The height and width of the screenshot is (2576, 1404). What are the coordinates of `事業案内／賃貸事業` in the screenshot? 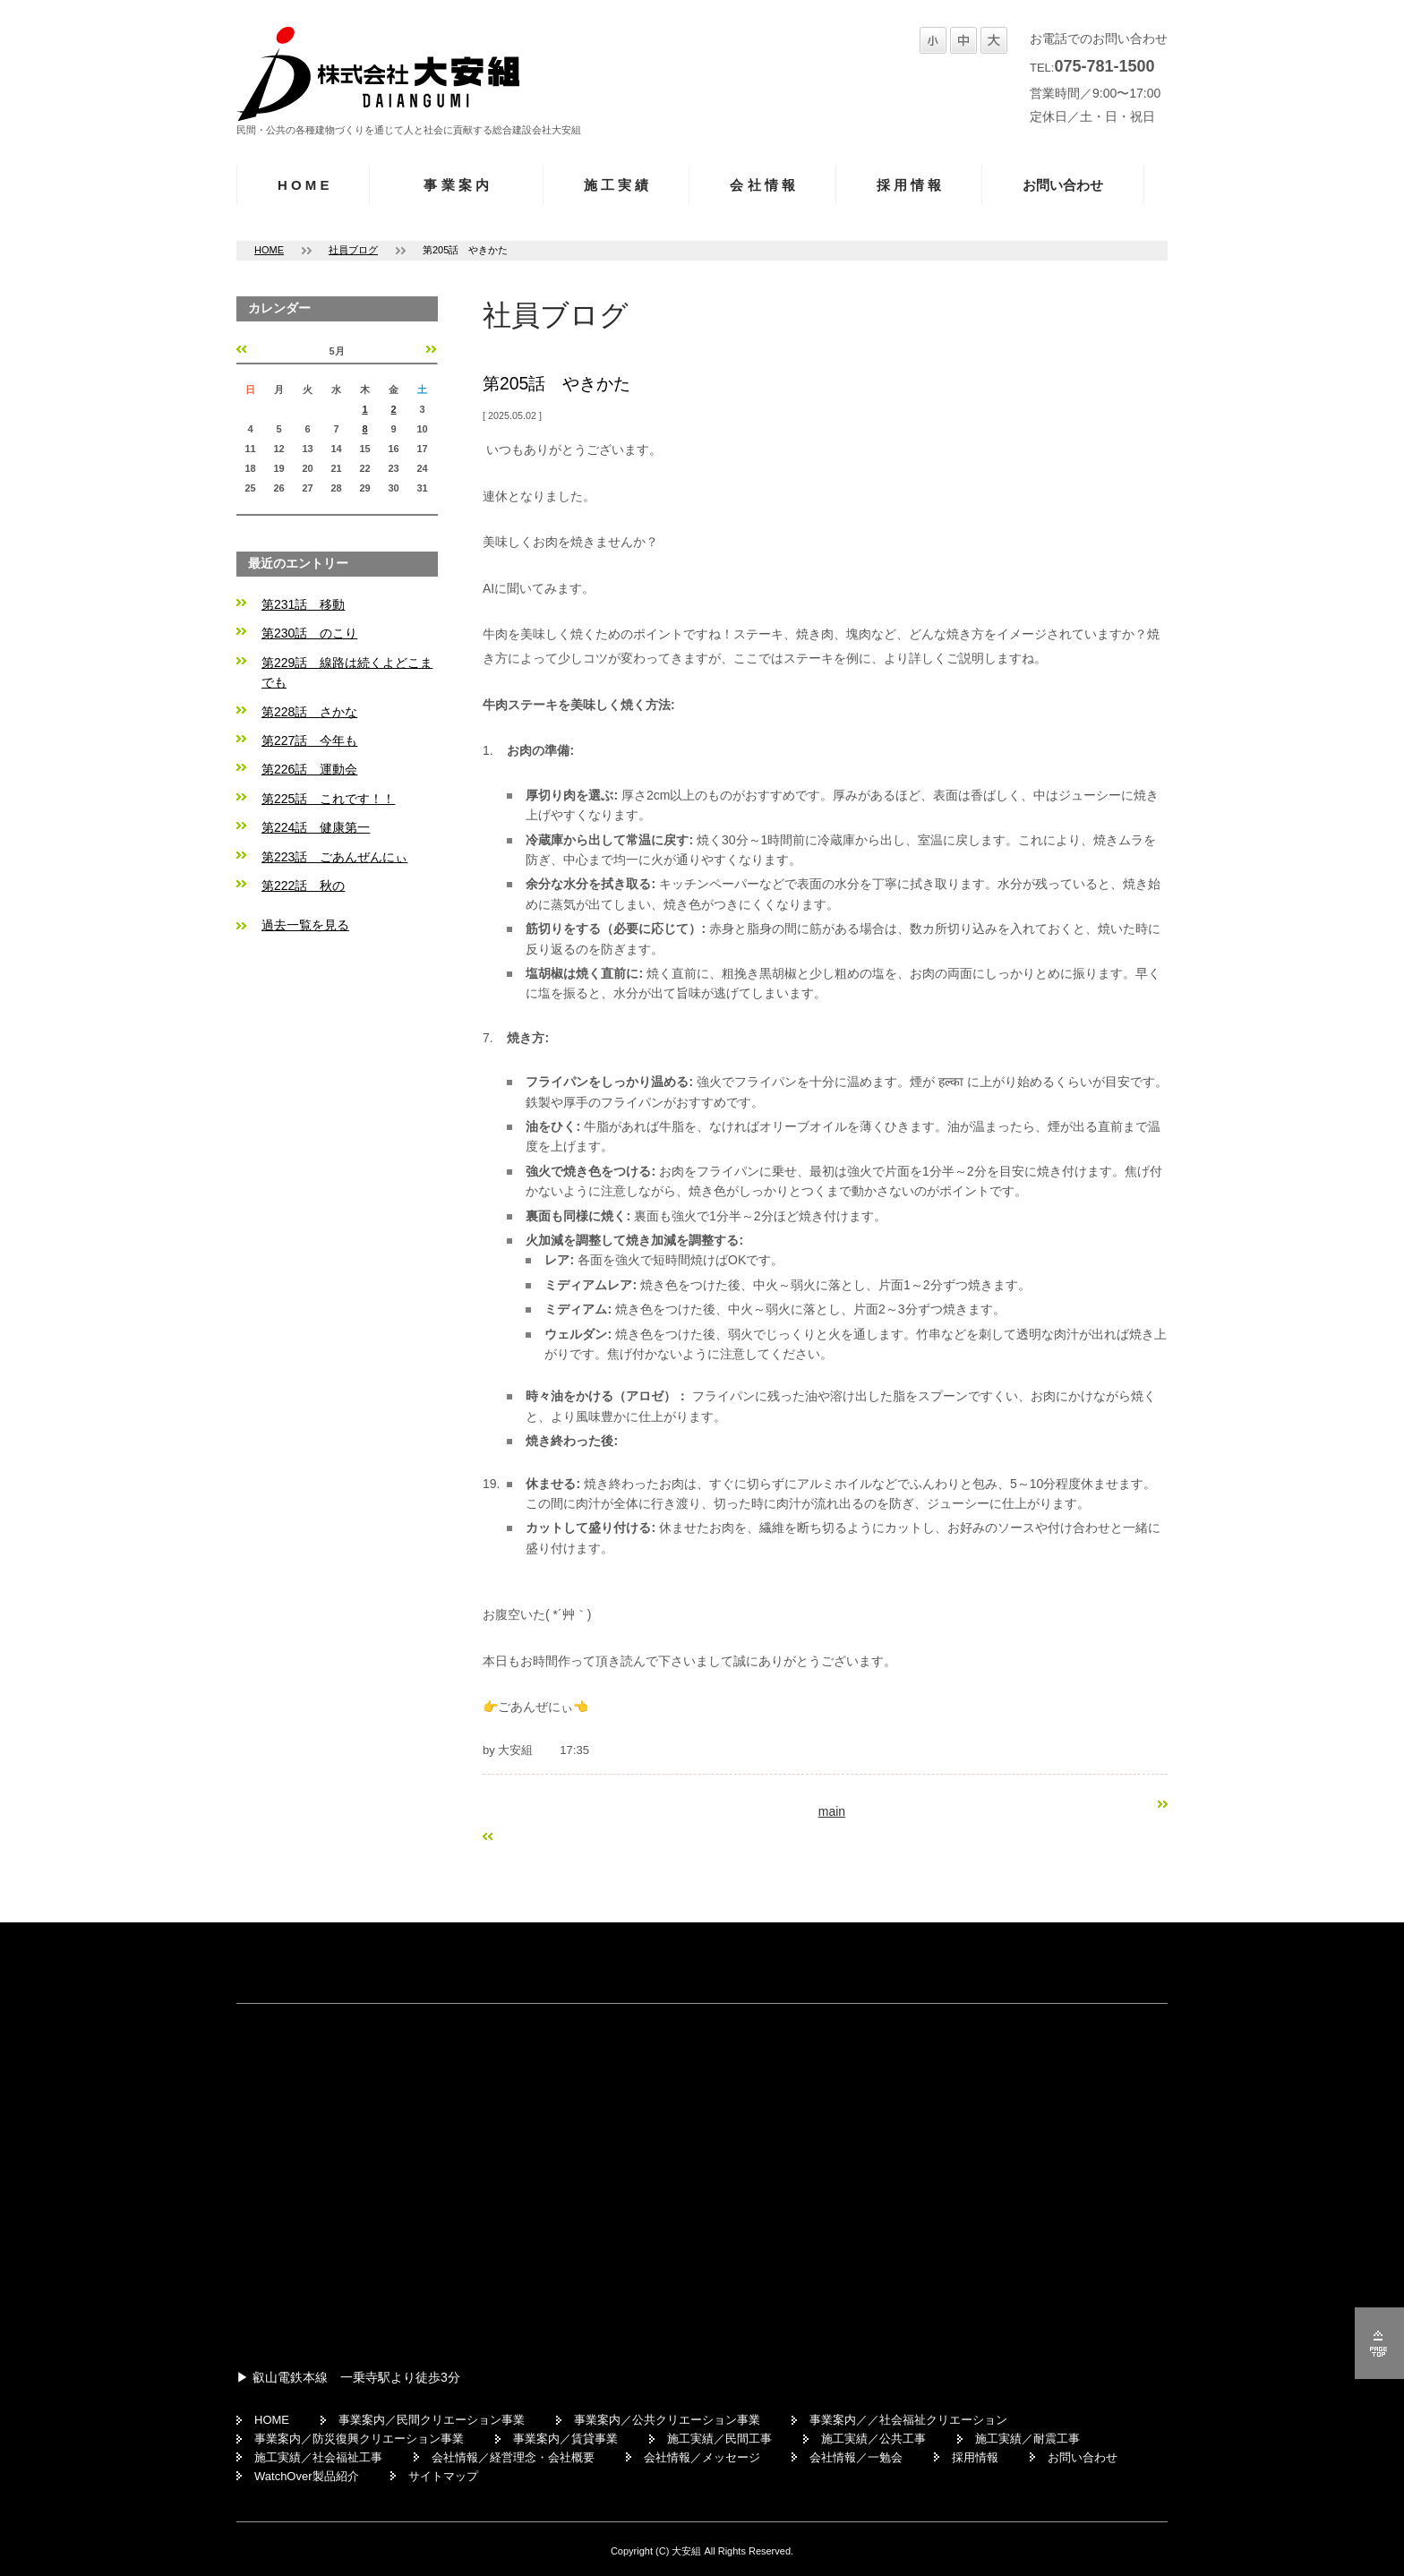 It's located at (565, 2438).